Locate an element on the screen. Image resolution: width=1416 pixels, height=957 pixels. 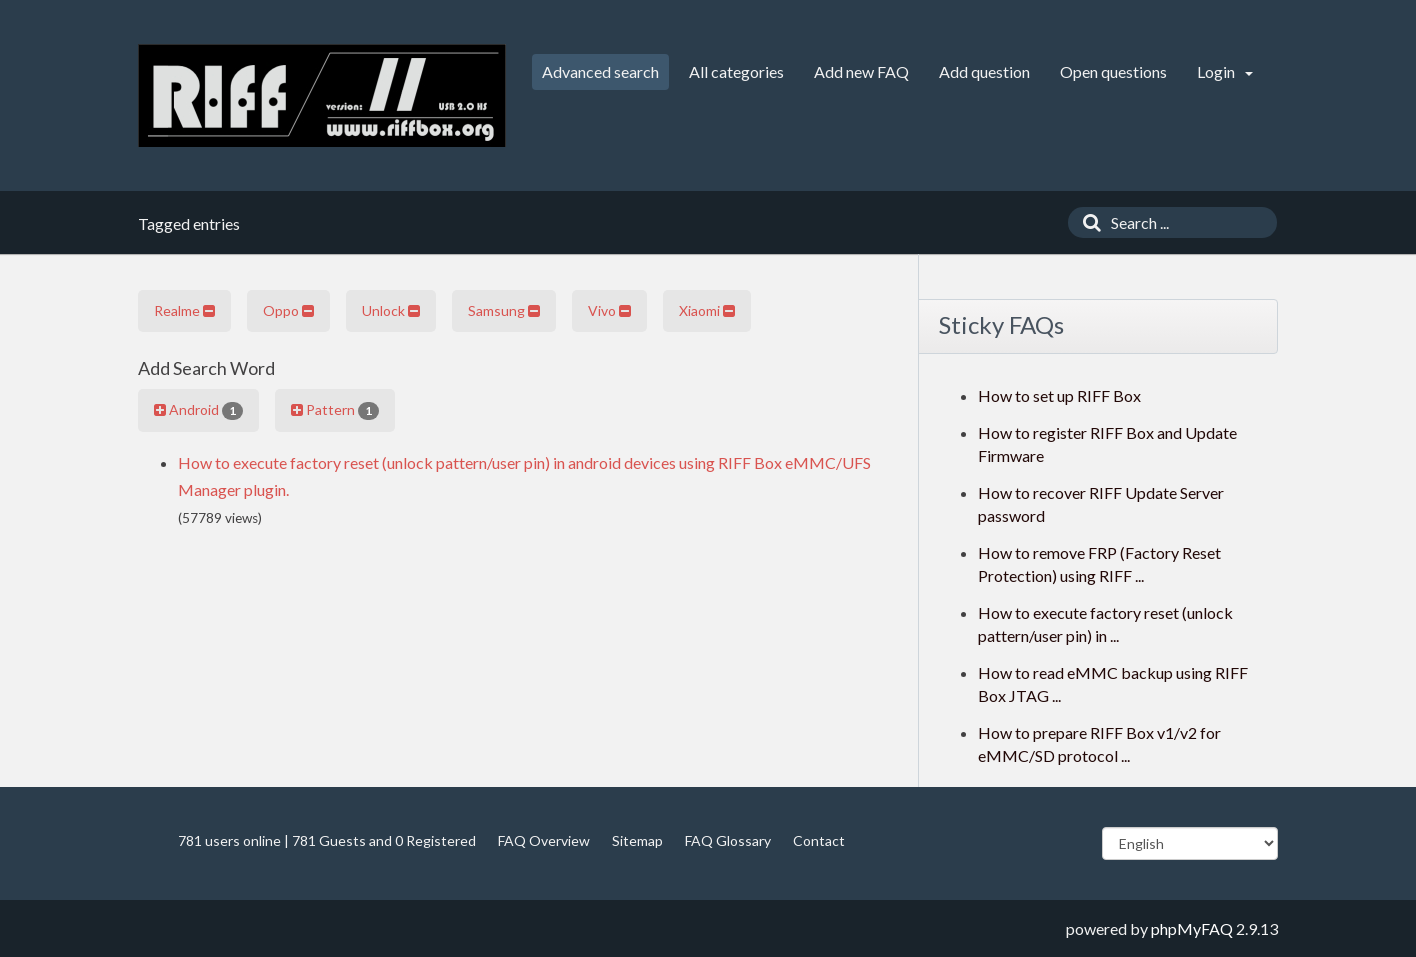
[Search] is located at coordinates (1087, 222).